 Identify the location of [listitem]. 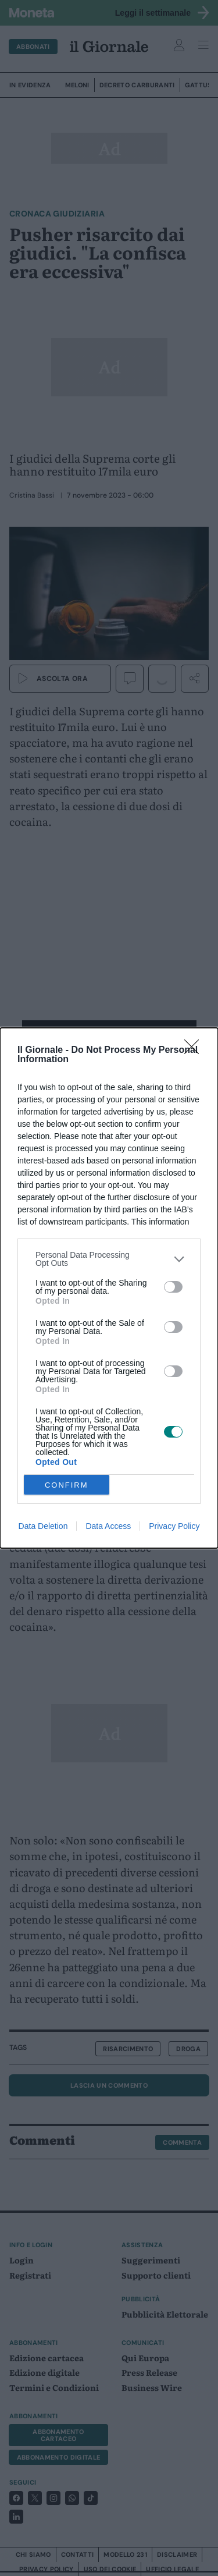
(109, 1259).